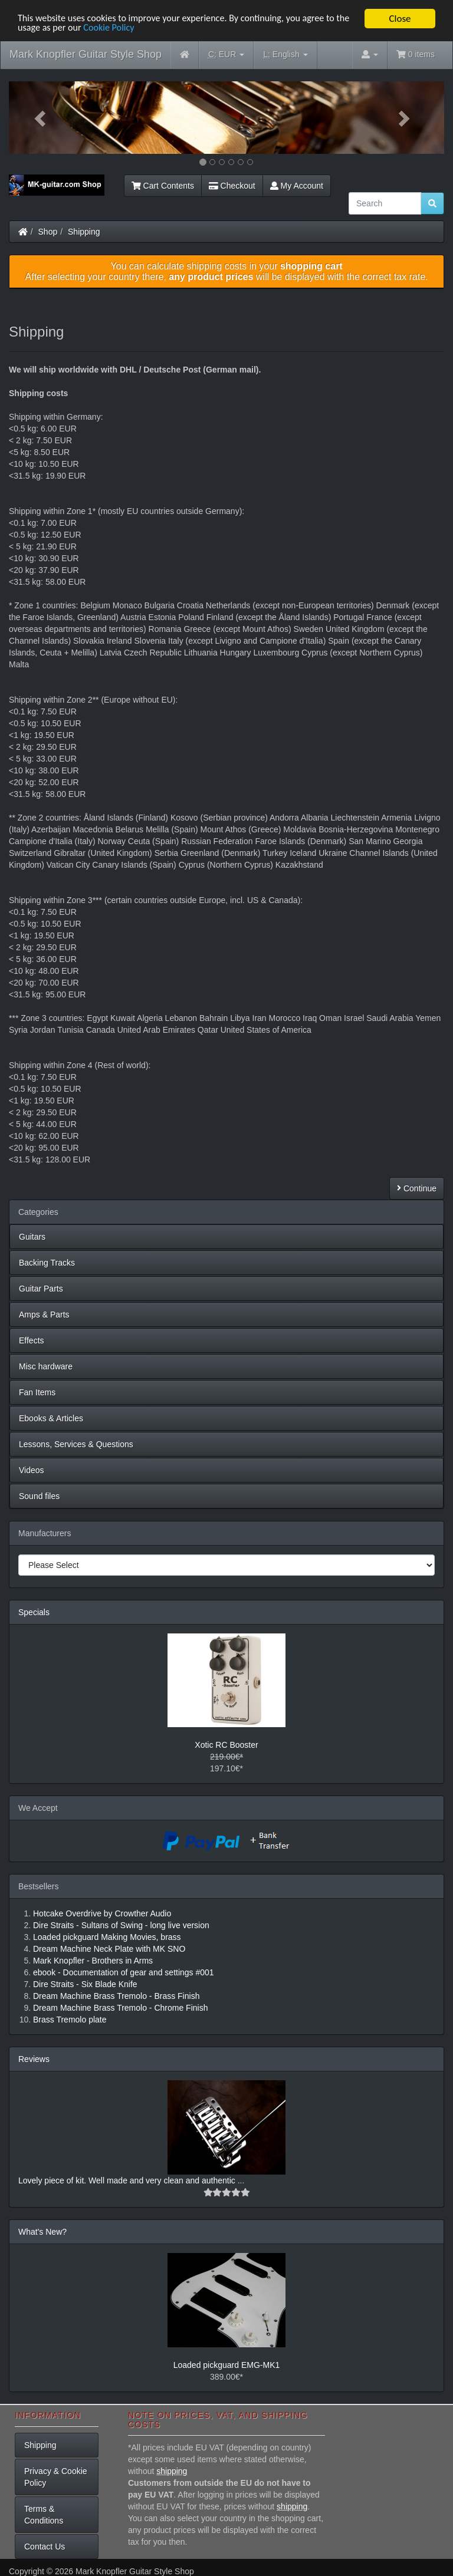 The image size is (453, 2576). What do you see at coordinates (47, 1262) in the screenshot?
I see `Backing Tracks` at bounding box center [47, 1262].